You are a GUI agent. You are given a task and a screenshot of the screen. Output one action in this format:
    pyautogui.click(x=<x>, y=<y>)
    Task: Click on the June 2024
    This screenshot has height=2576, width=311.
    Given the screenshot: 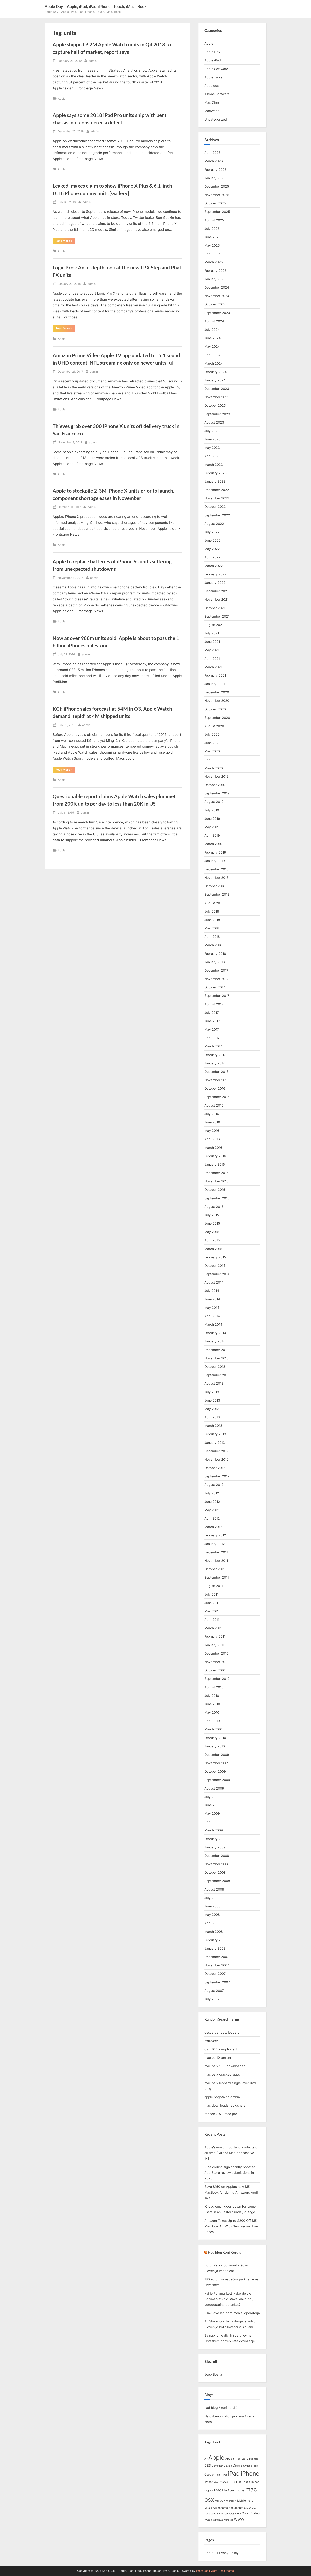 What is the action you would take?
    pyautogui.click(x=212, y=338)
    